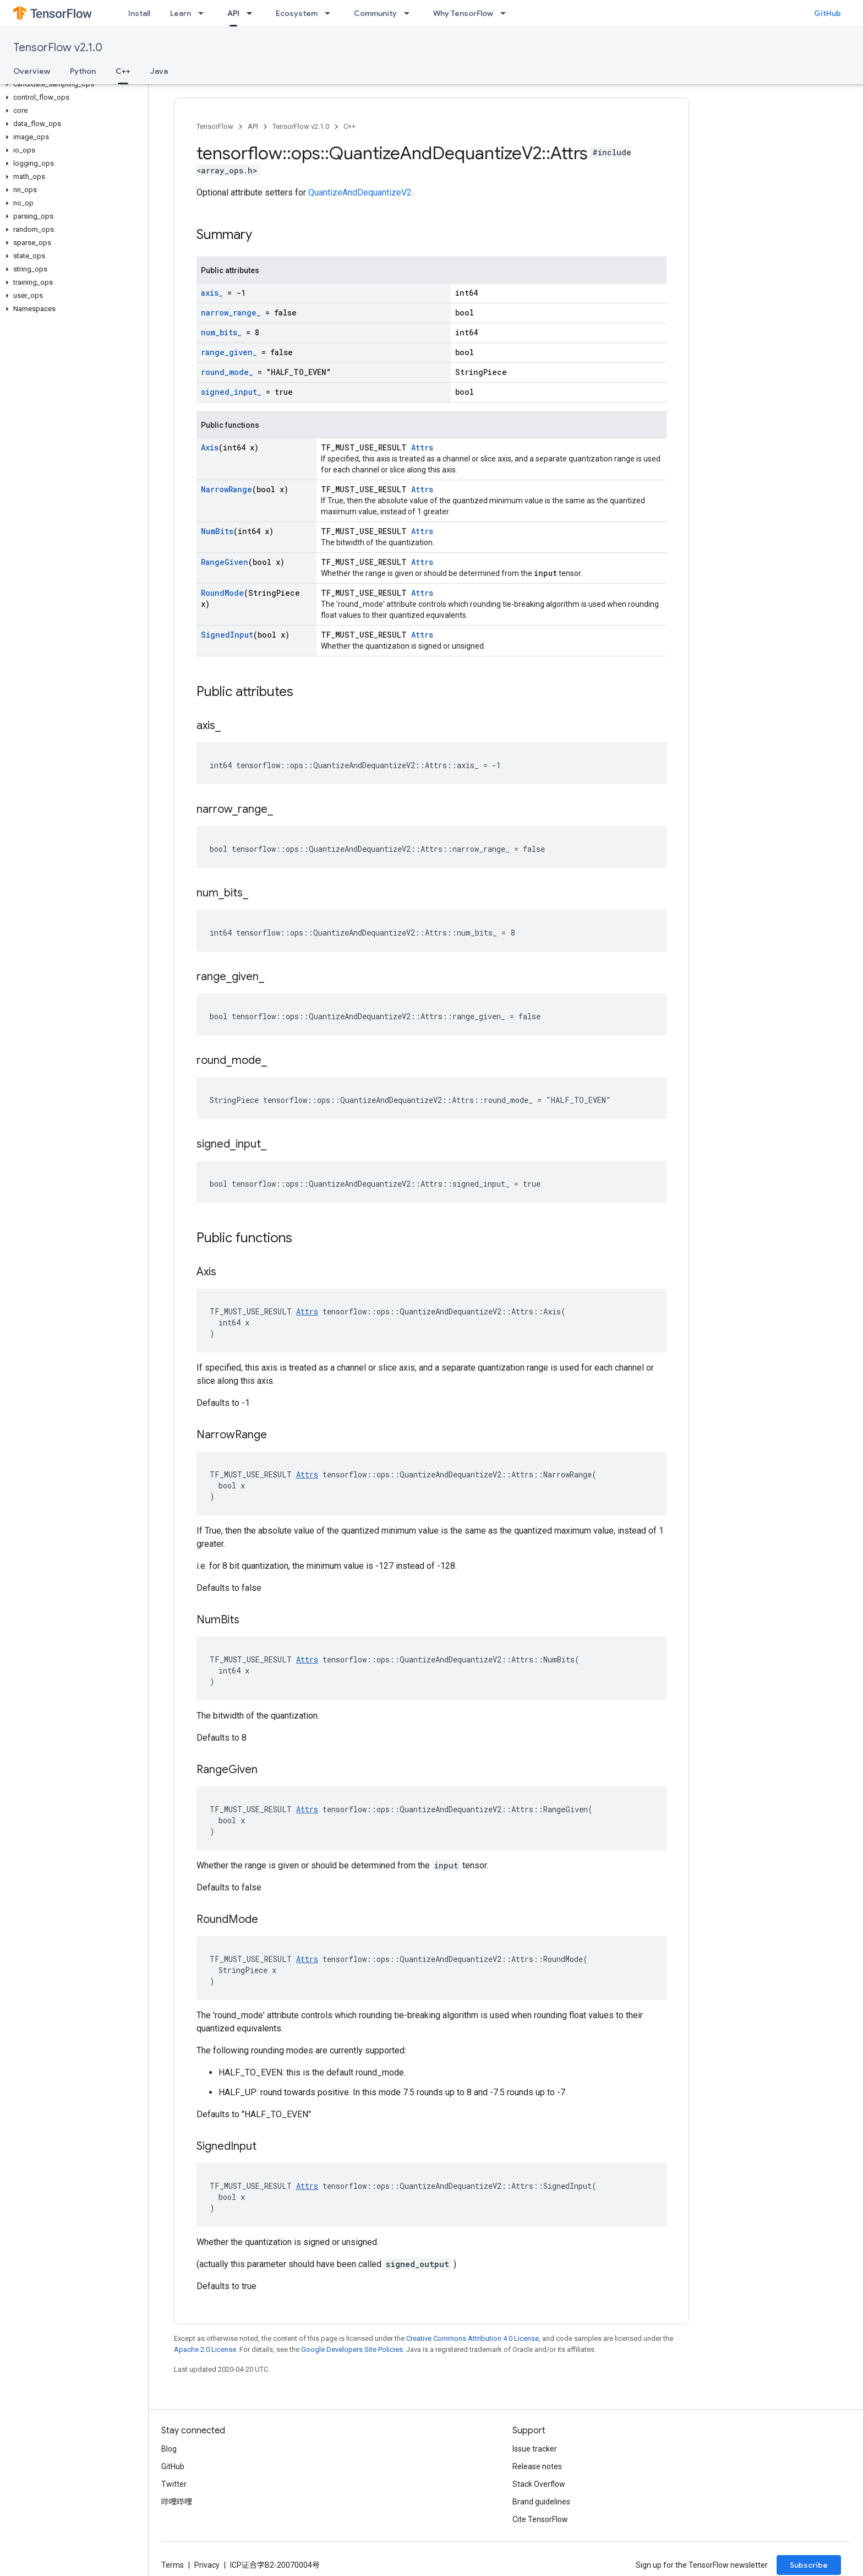 The height and width of the screenshot is (2576, 863). Describe the element at coordinates (221, 332) in the screenshot. I see `num_bits_` at that location.